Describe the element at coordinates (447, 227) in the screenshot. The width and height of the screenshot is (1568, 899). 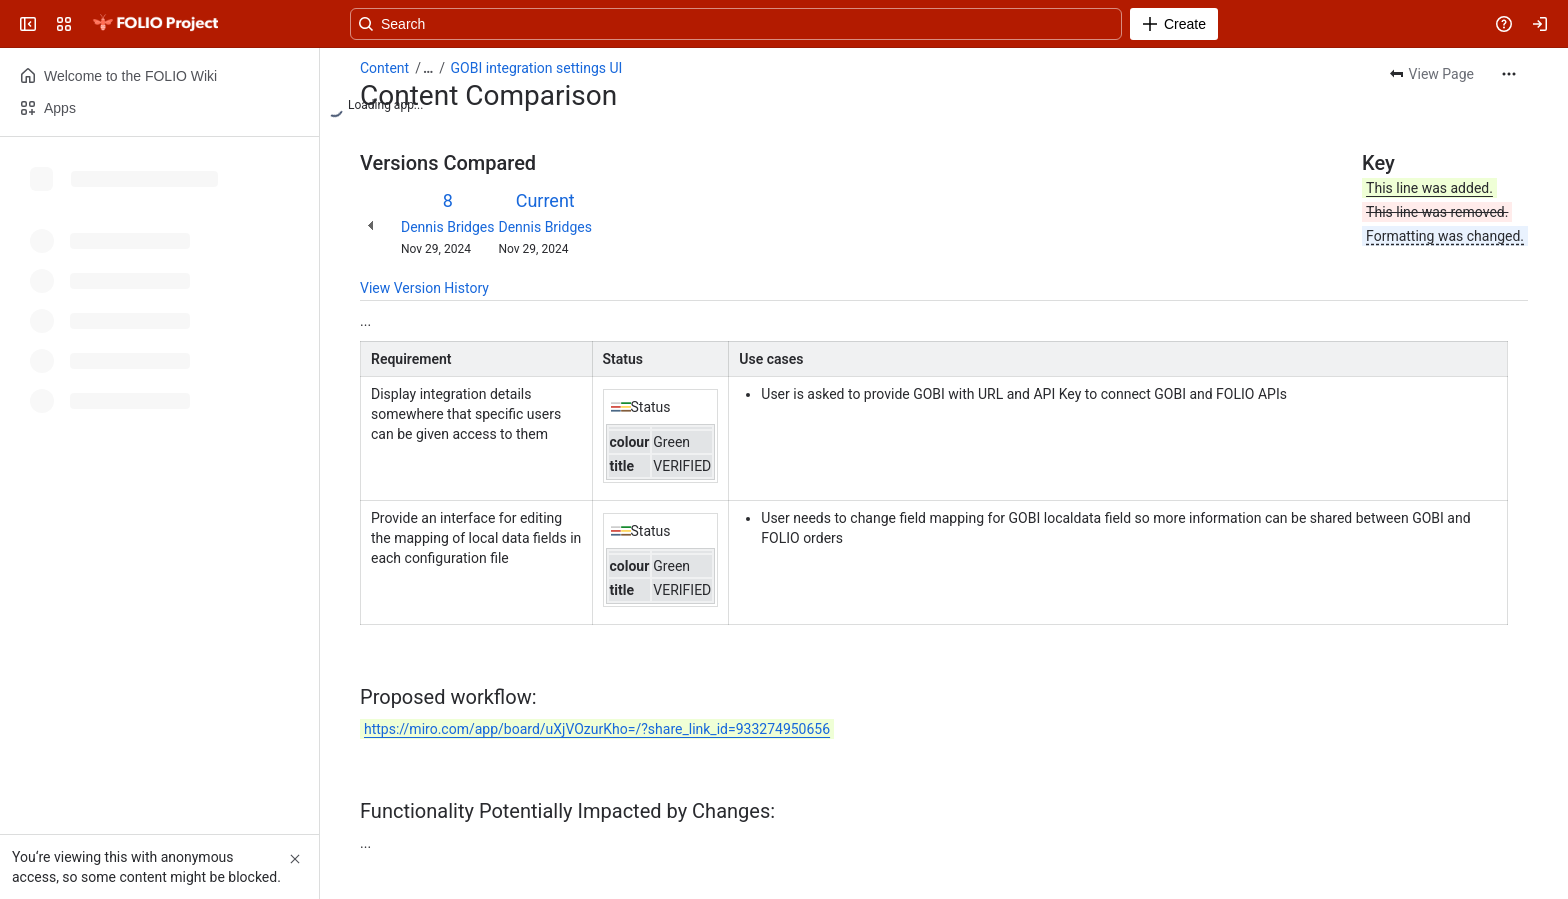
I see `Dennis Bridges` at that location.